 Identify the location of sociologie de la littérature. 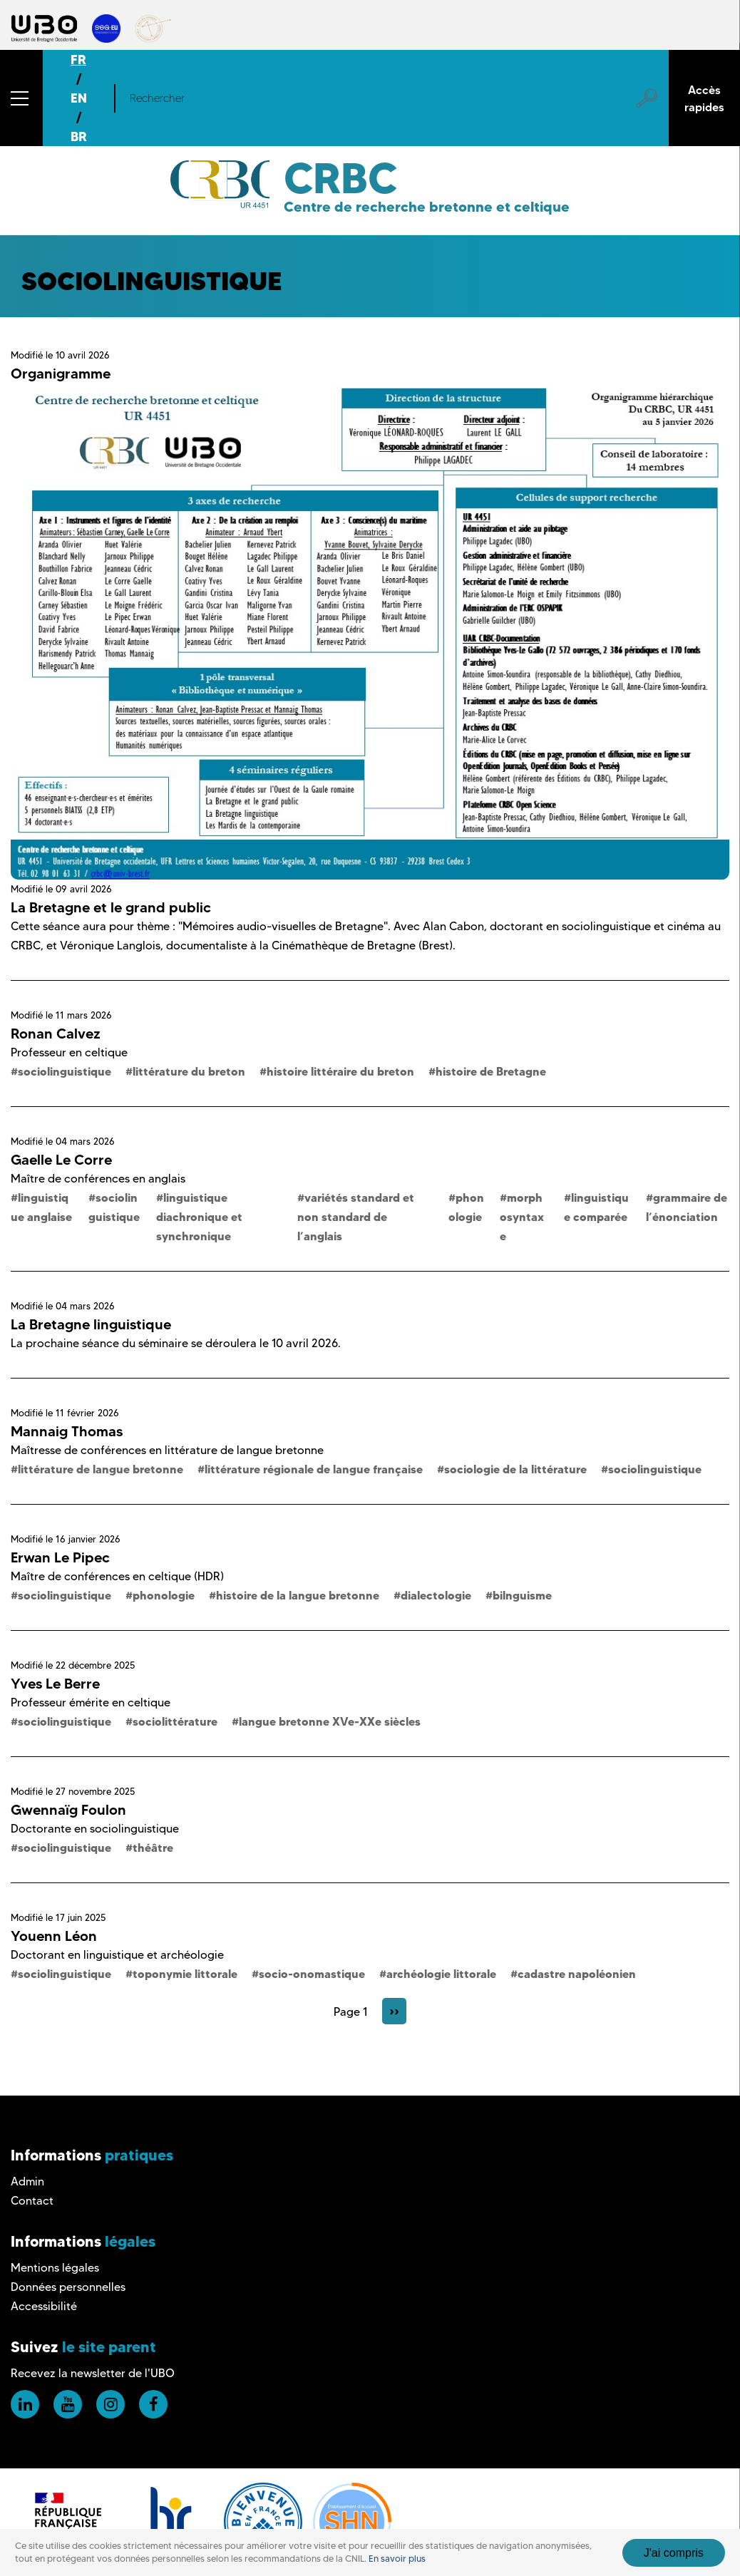
(515, 1469).